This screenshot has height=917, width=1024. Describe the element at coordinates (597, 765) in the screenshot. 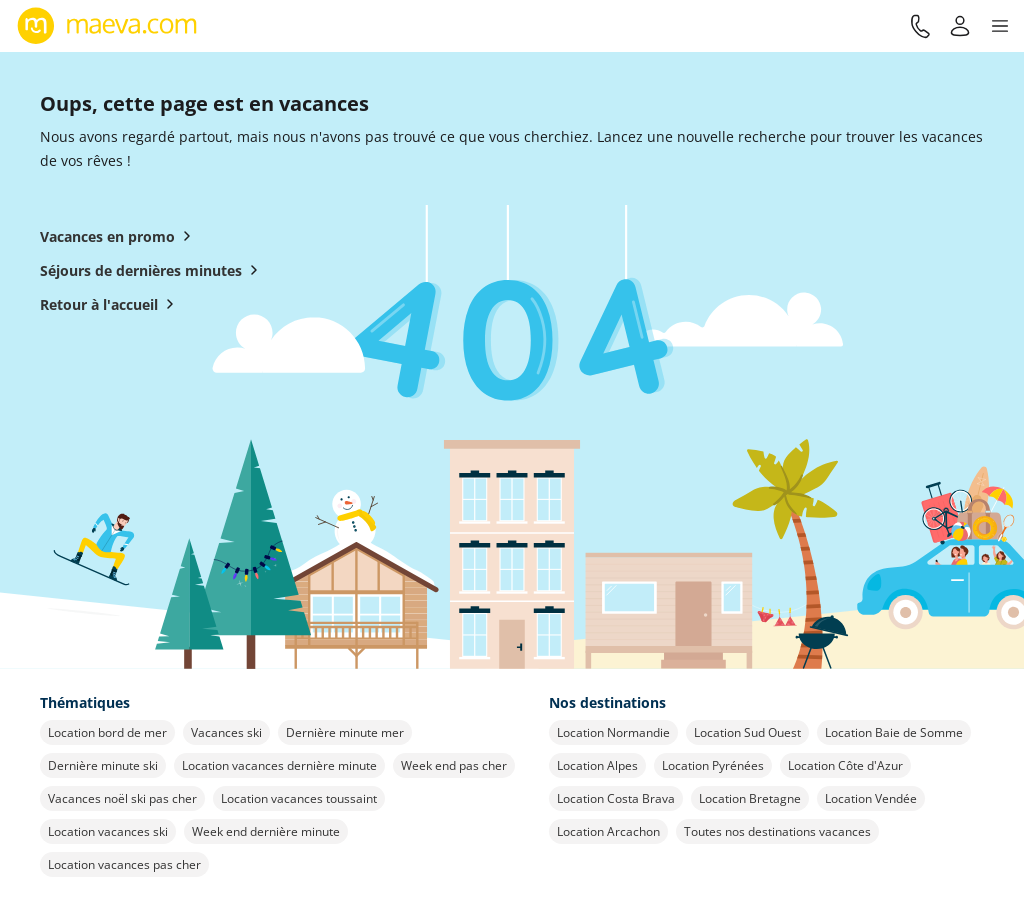

I see `Location Alpes` at that location.